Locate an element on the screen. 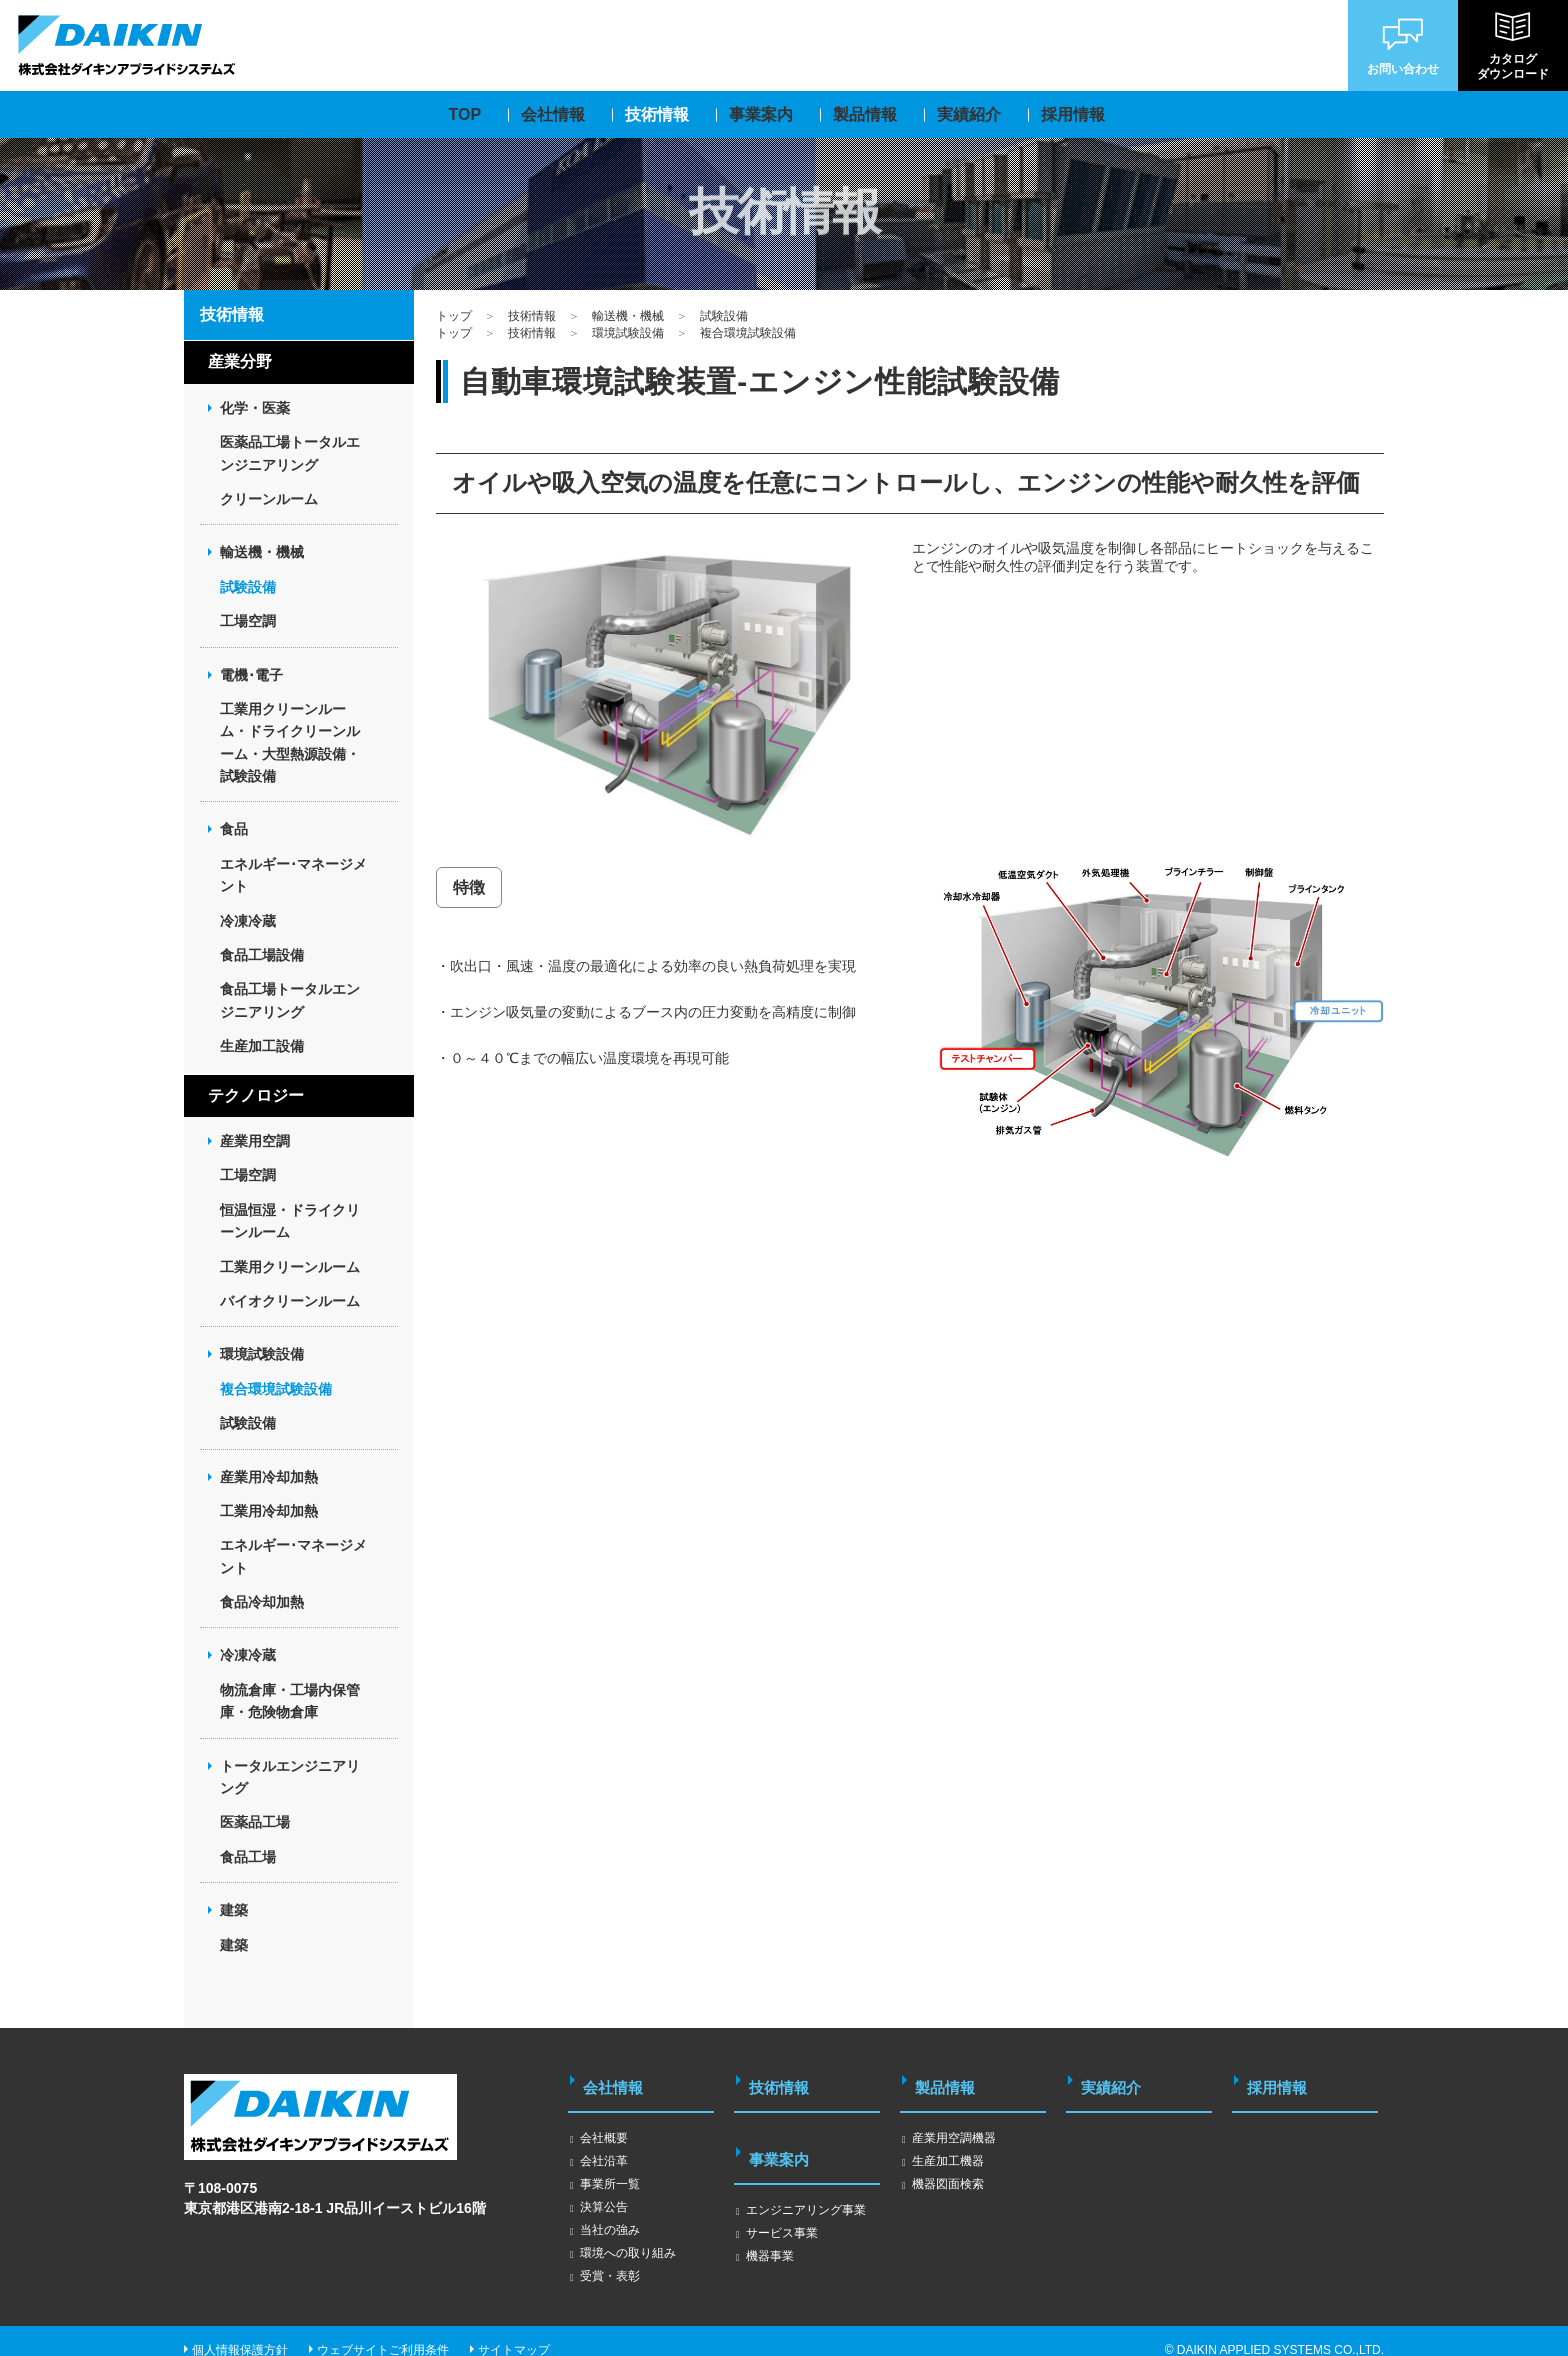 The height and width of the screenshot is (2356, 1568). 受賞・表彰 is located at coordinates (610, 2258).